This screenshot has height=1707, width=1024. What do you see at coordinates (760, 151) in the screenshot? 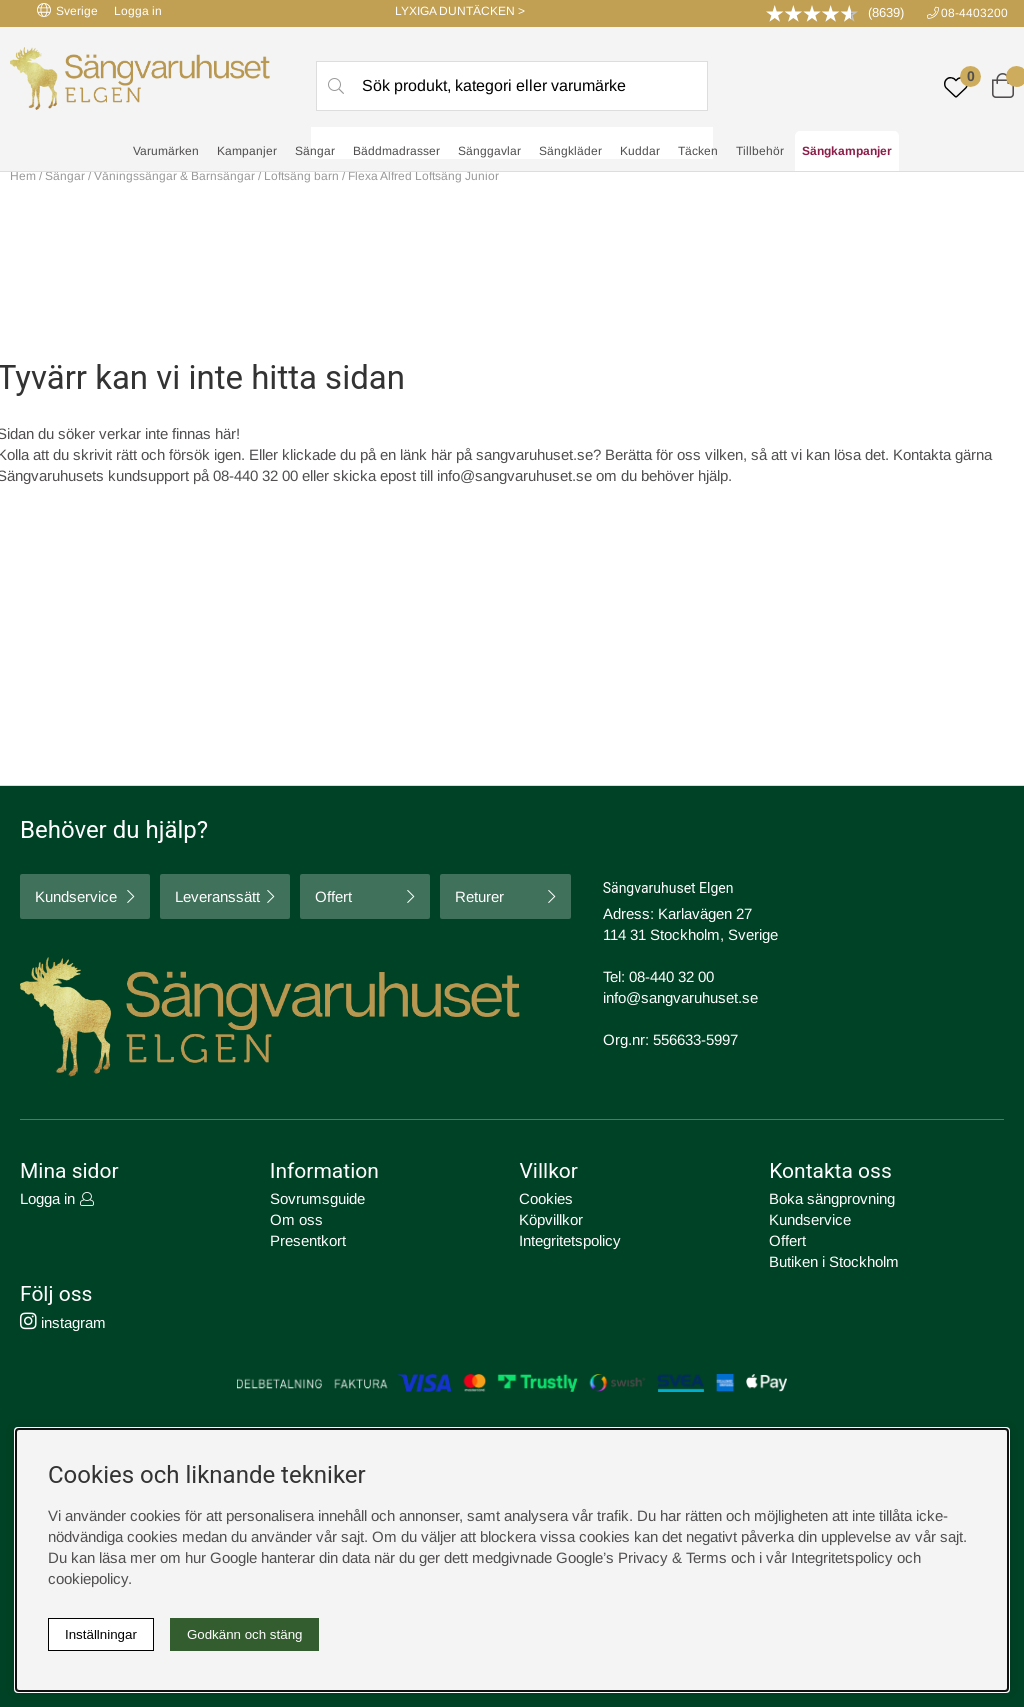
I see `Tillbehör` at bounding box center [760, 151].